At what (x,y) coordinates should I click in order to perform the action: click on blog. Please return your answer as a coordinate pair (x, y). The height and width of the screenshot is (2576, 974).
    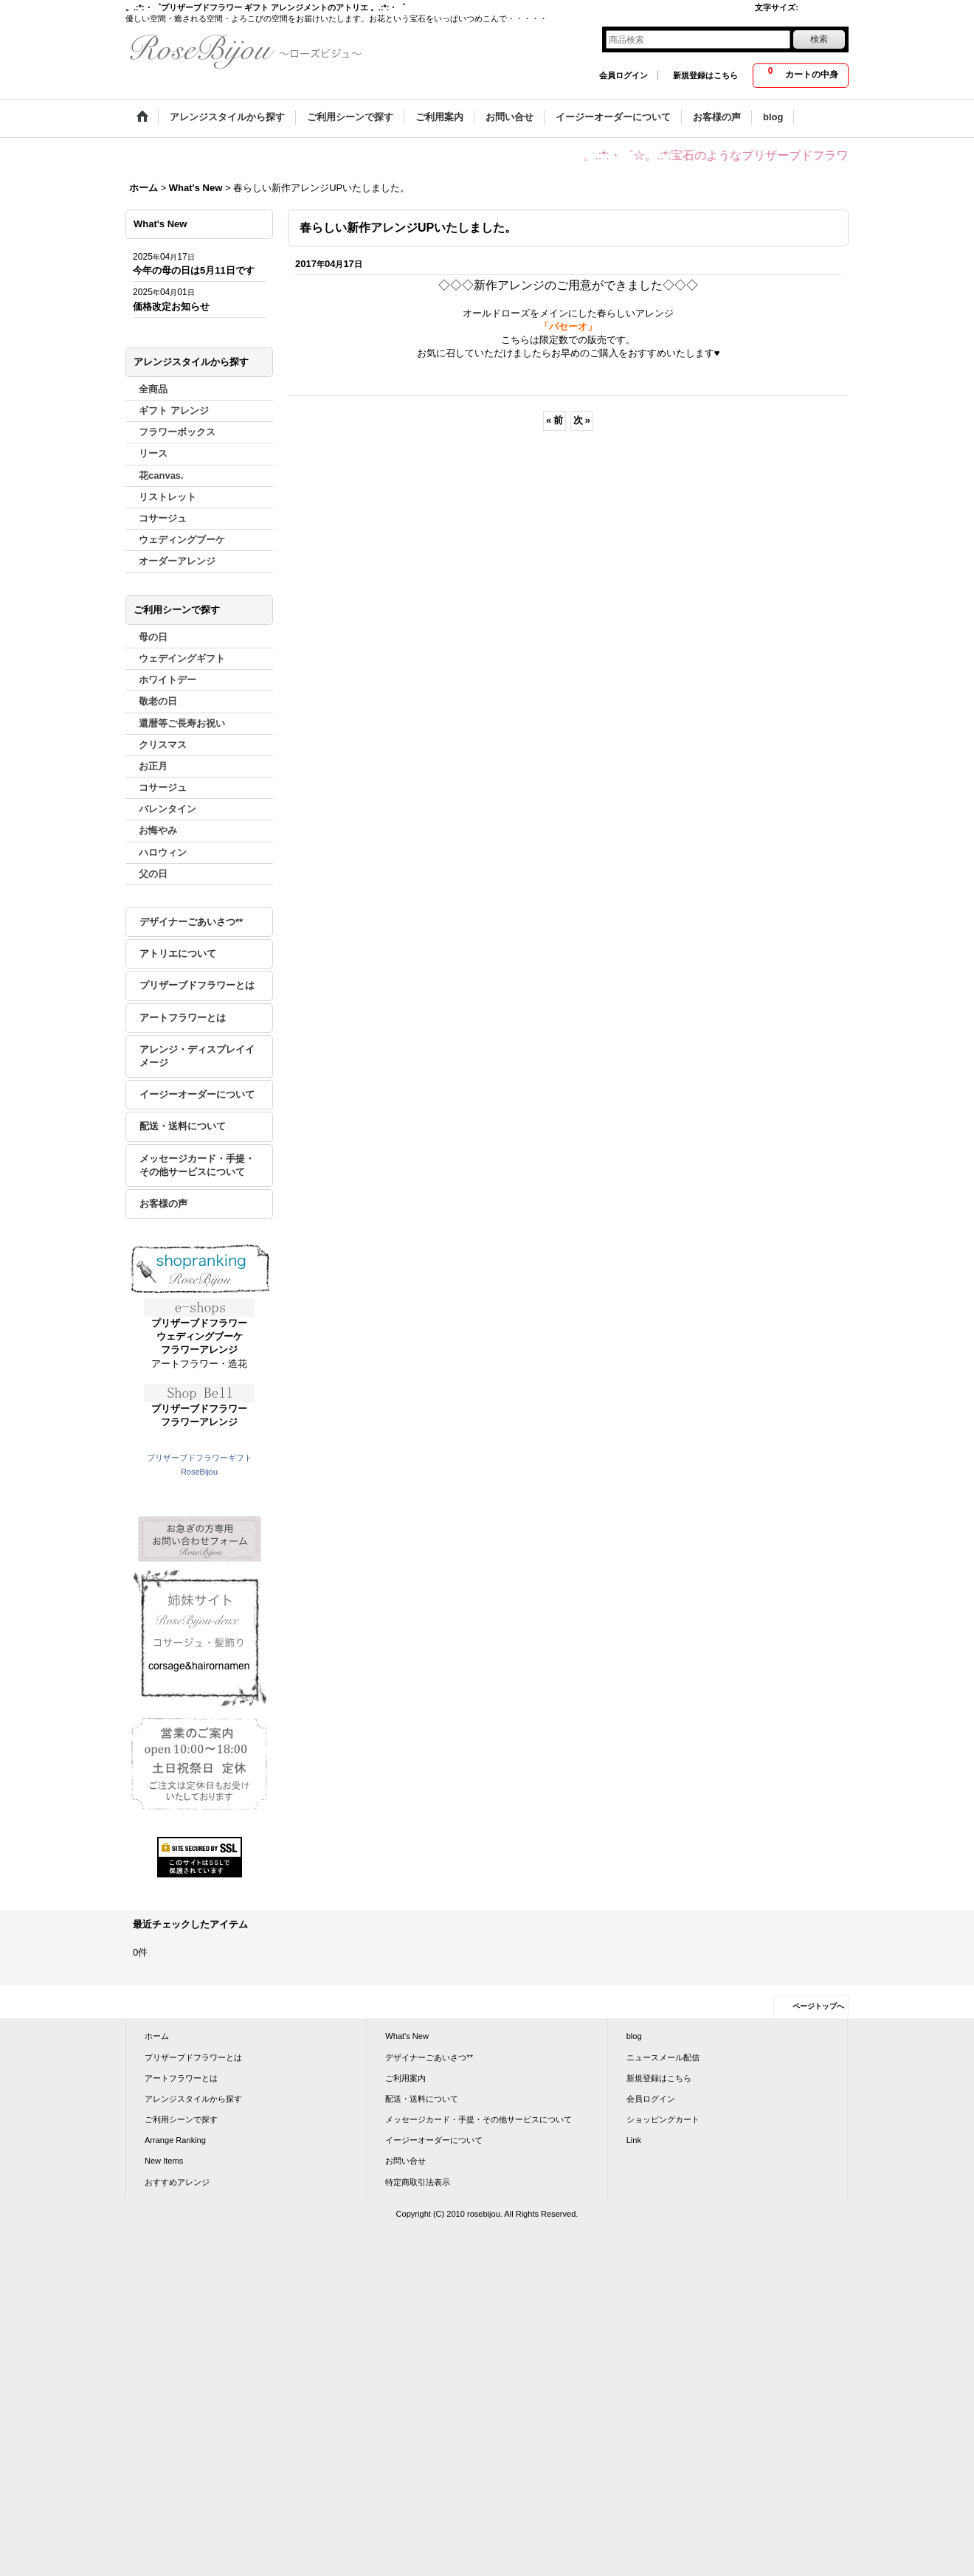
    Looking at the image, I should click on (634, 2036).